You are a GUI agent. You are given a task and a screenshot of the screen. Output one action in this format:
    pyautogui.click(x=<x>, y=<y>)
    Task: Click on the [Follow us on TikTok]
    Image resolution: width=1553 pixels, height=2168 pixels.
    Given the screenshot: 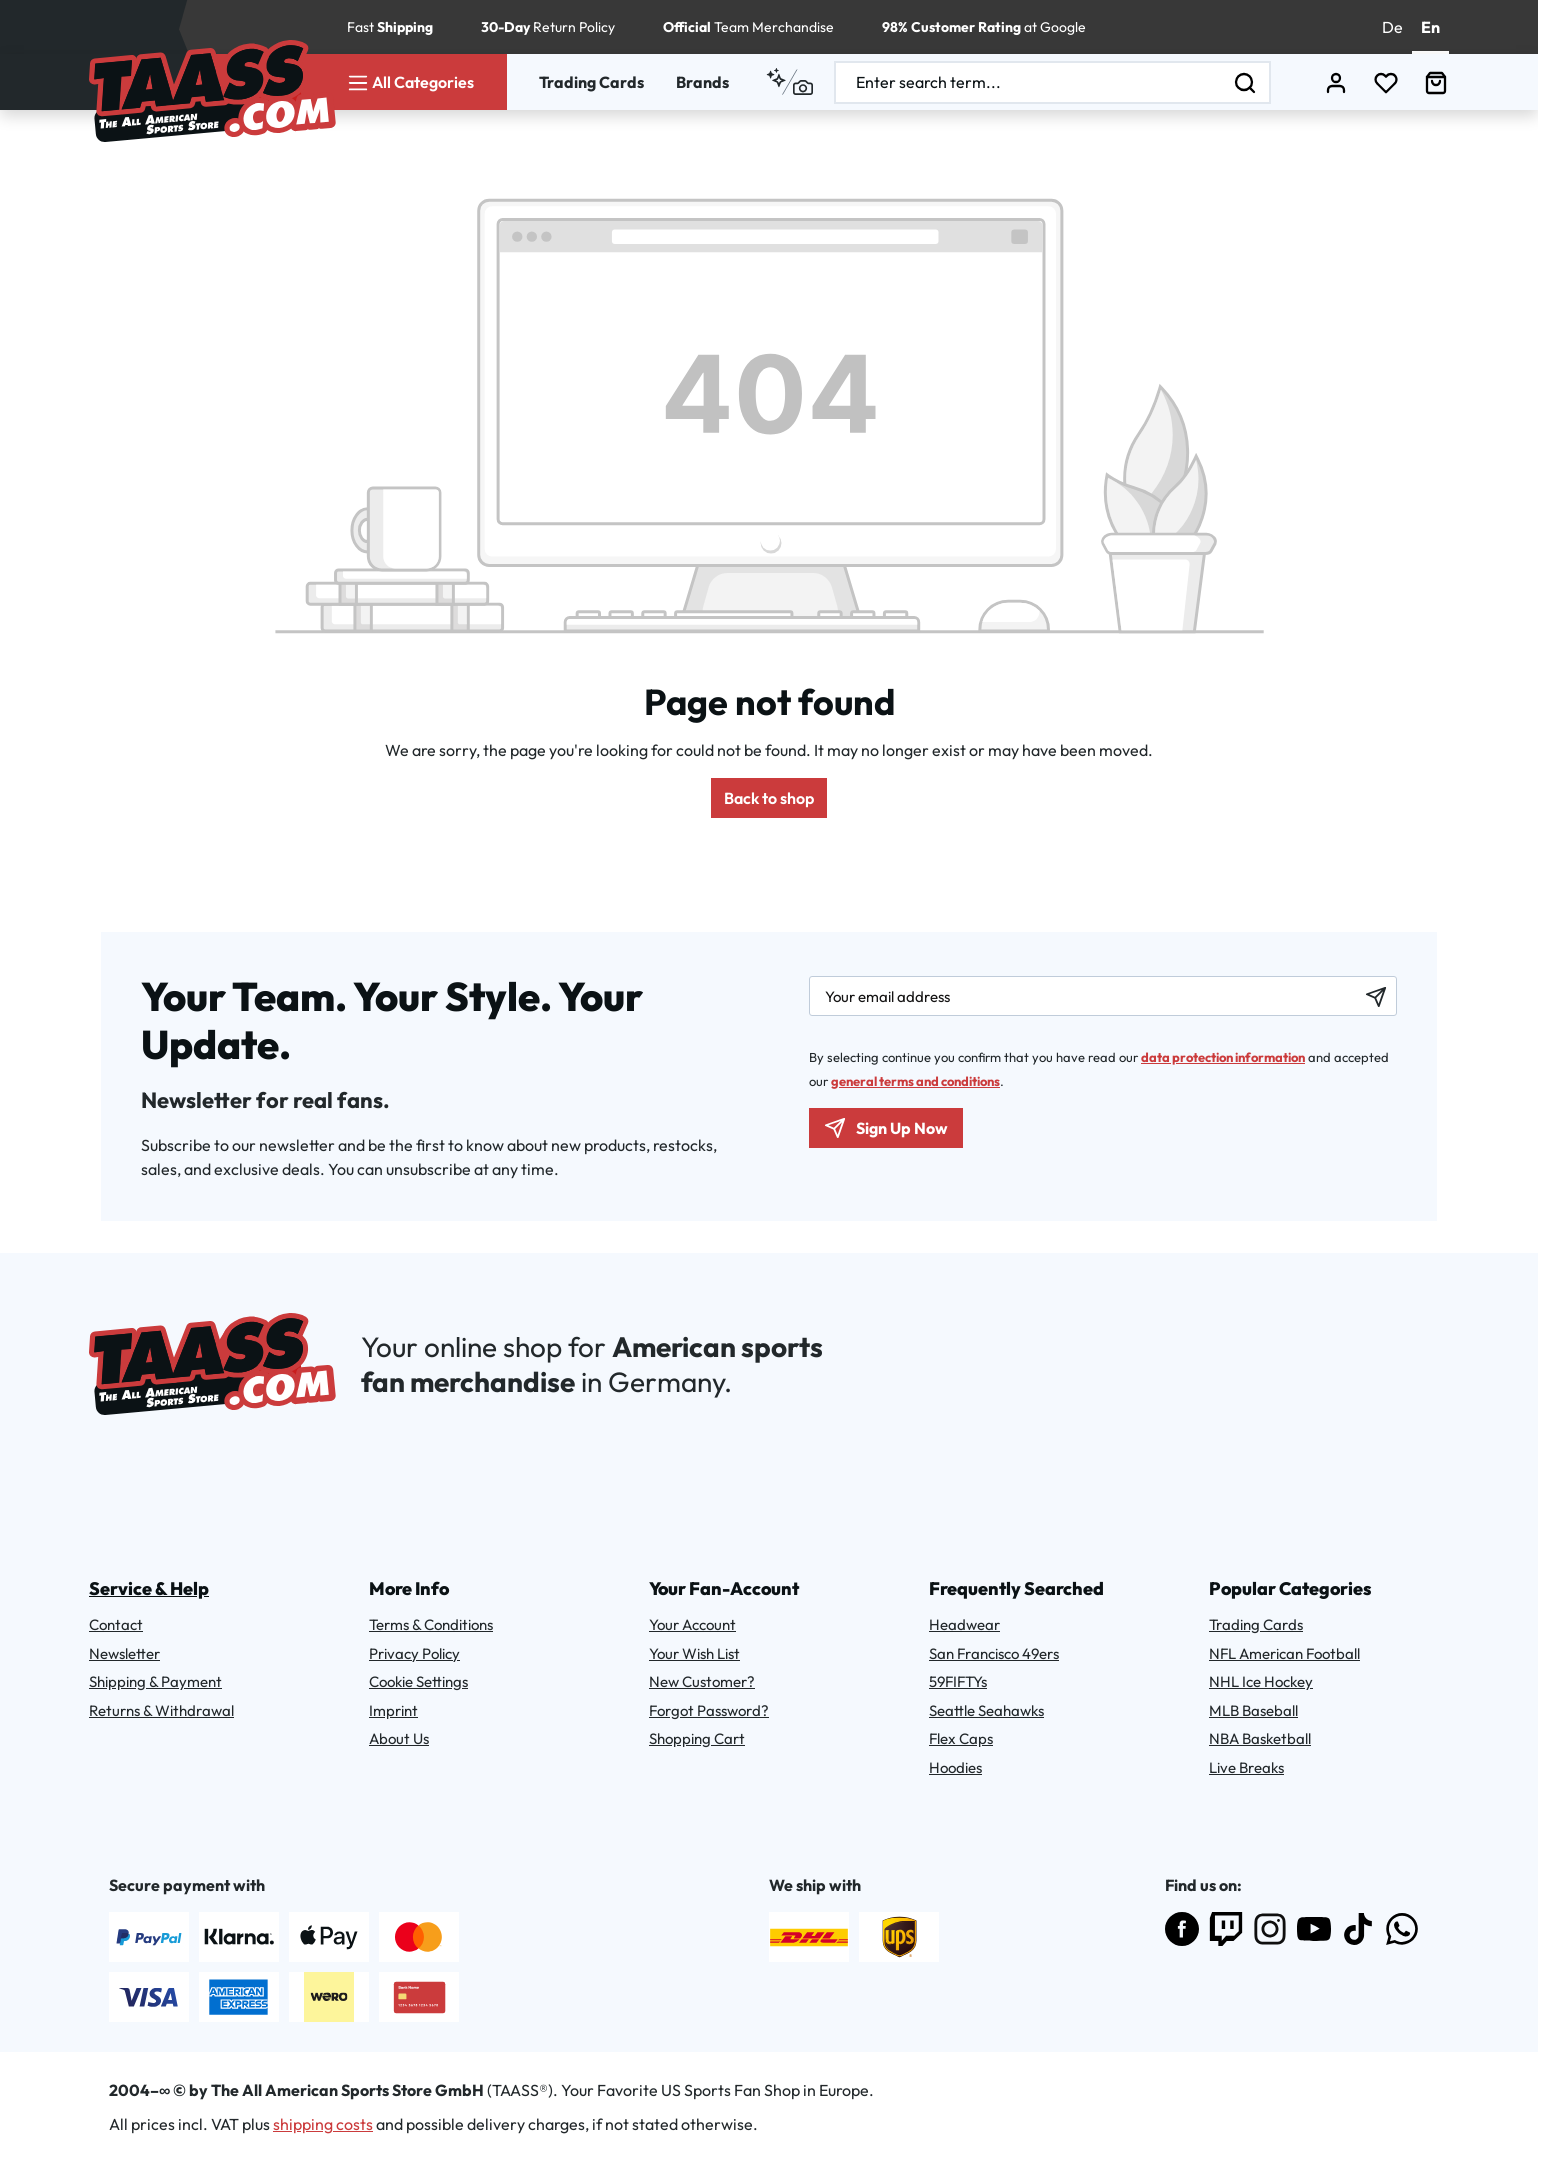 What is the action you would take?
    pyautogui.click(x=1358, y=1929)
    